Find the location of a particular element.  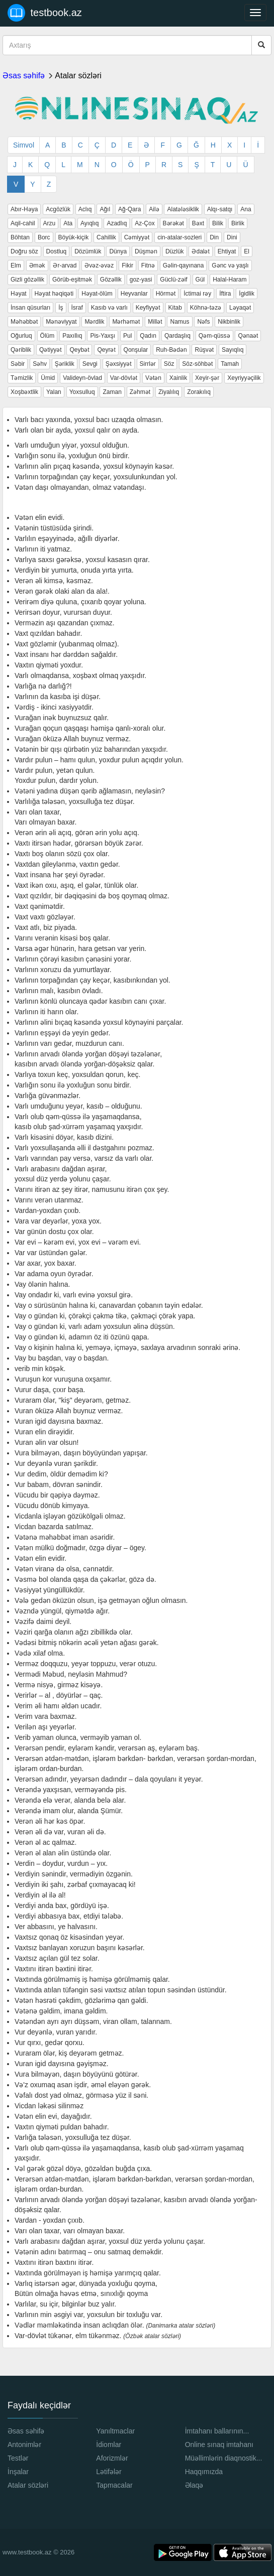

Doğru söz is located at coordinates (24, 251).